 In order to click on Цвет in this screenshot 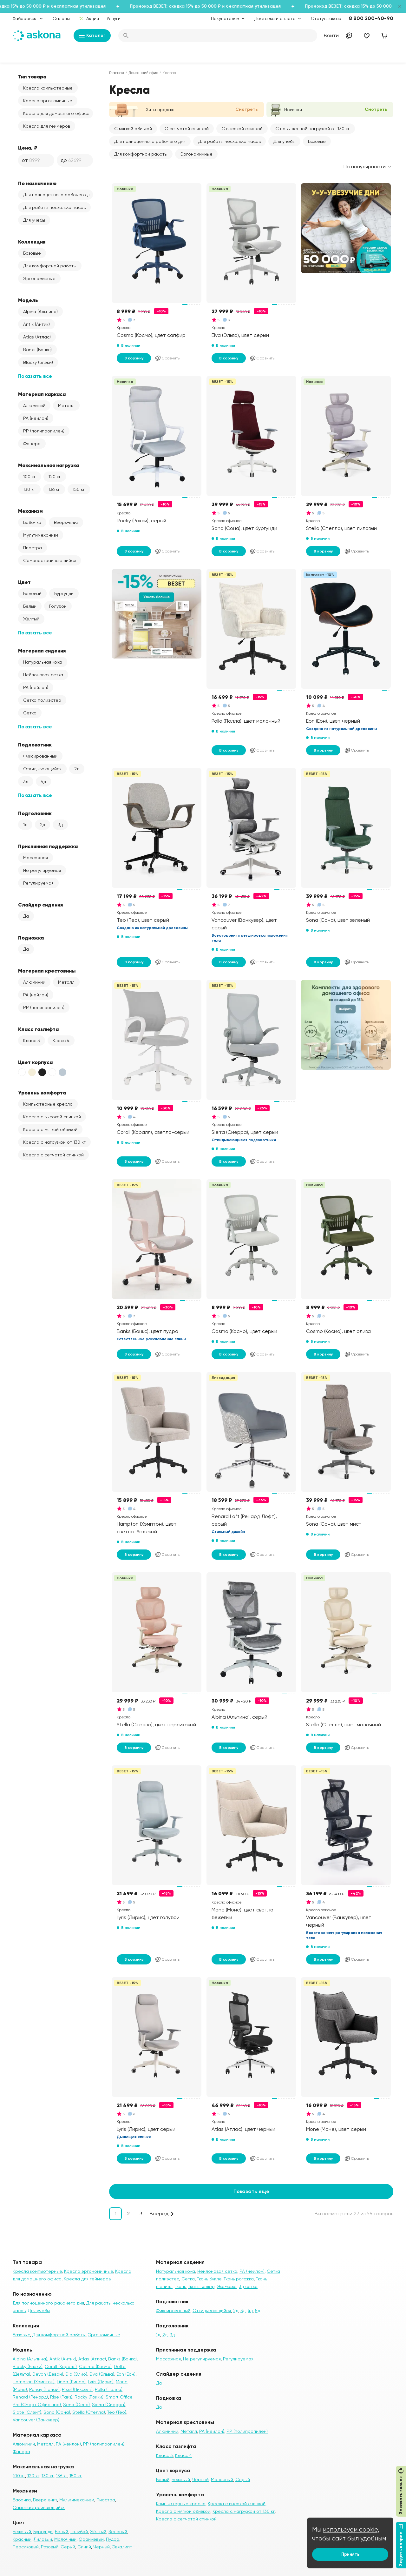, I will do `click(24, 582)`.